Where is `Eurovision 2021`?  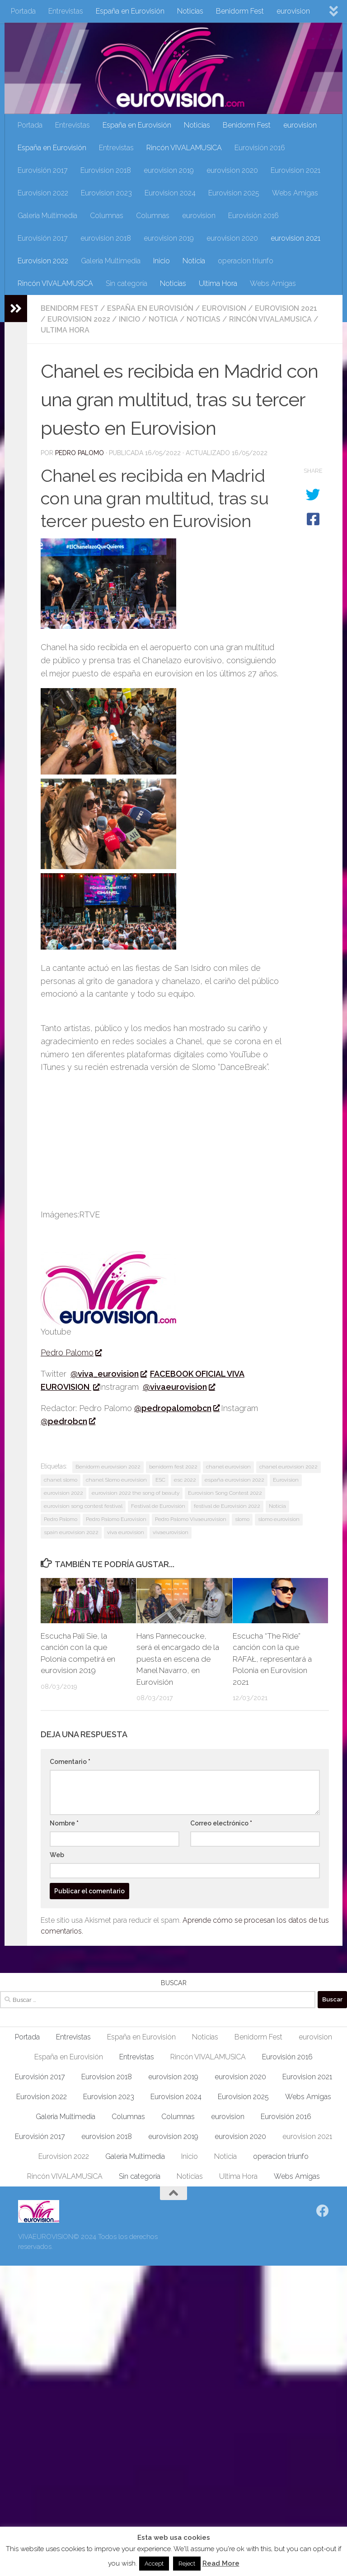
Eurovision 2021 is located at coordinates (295, 170).